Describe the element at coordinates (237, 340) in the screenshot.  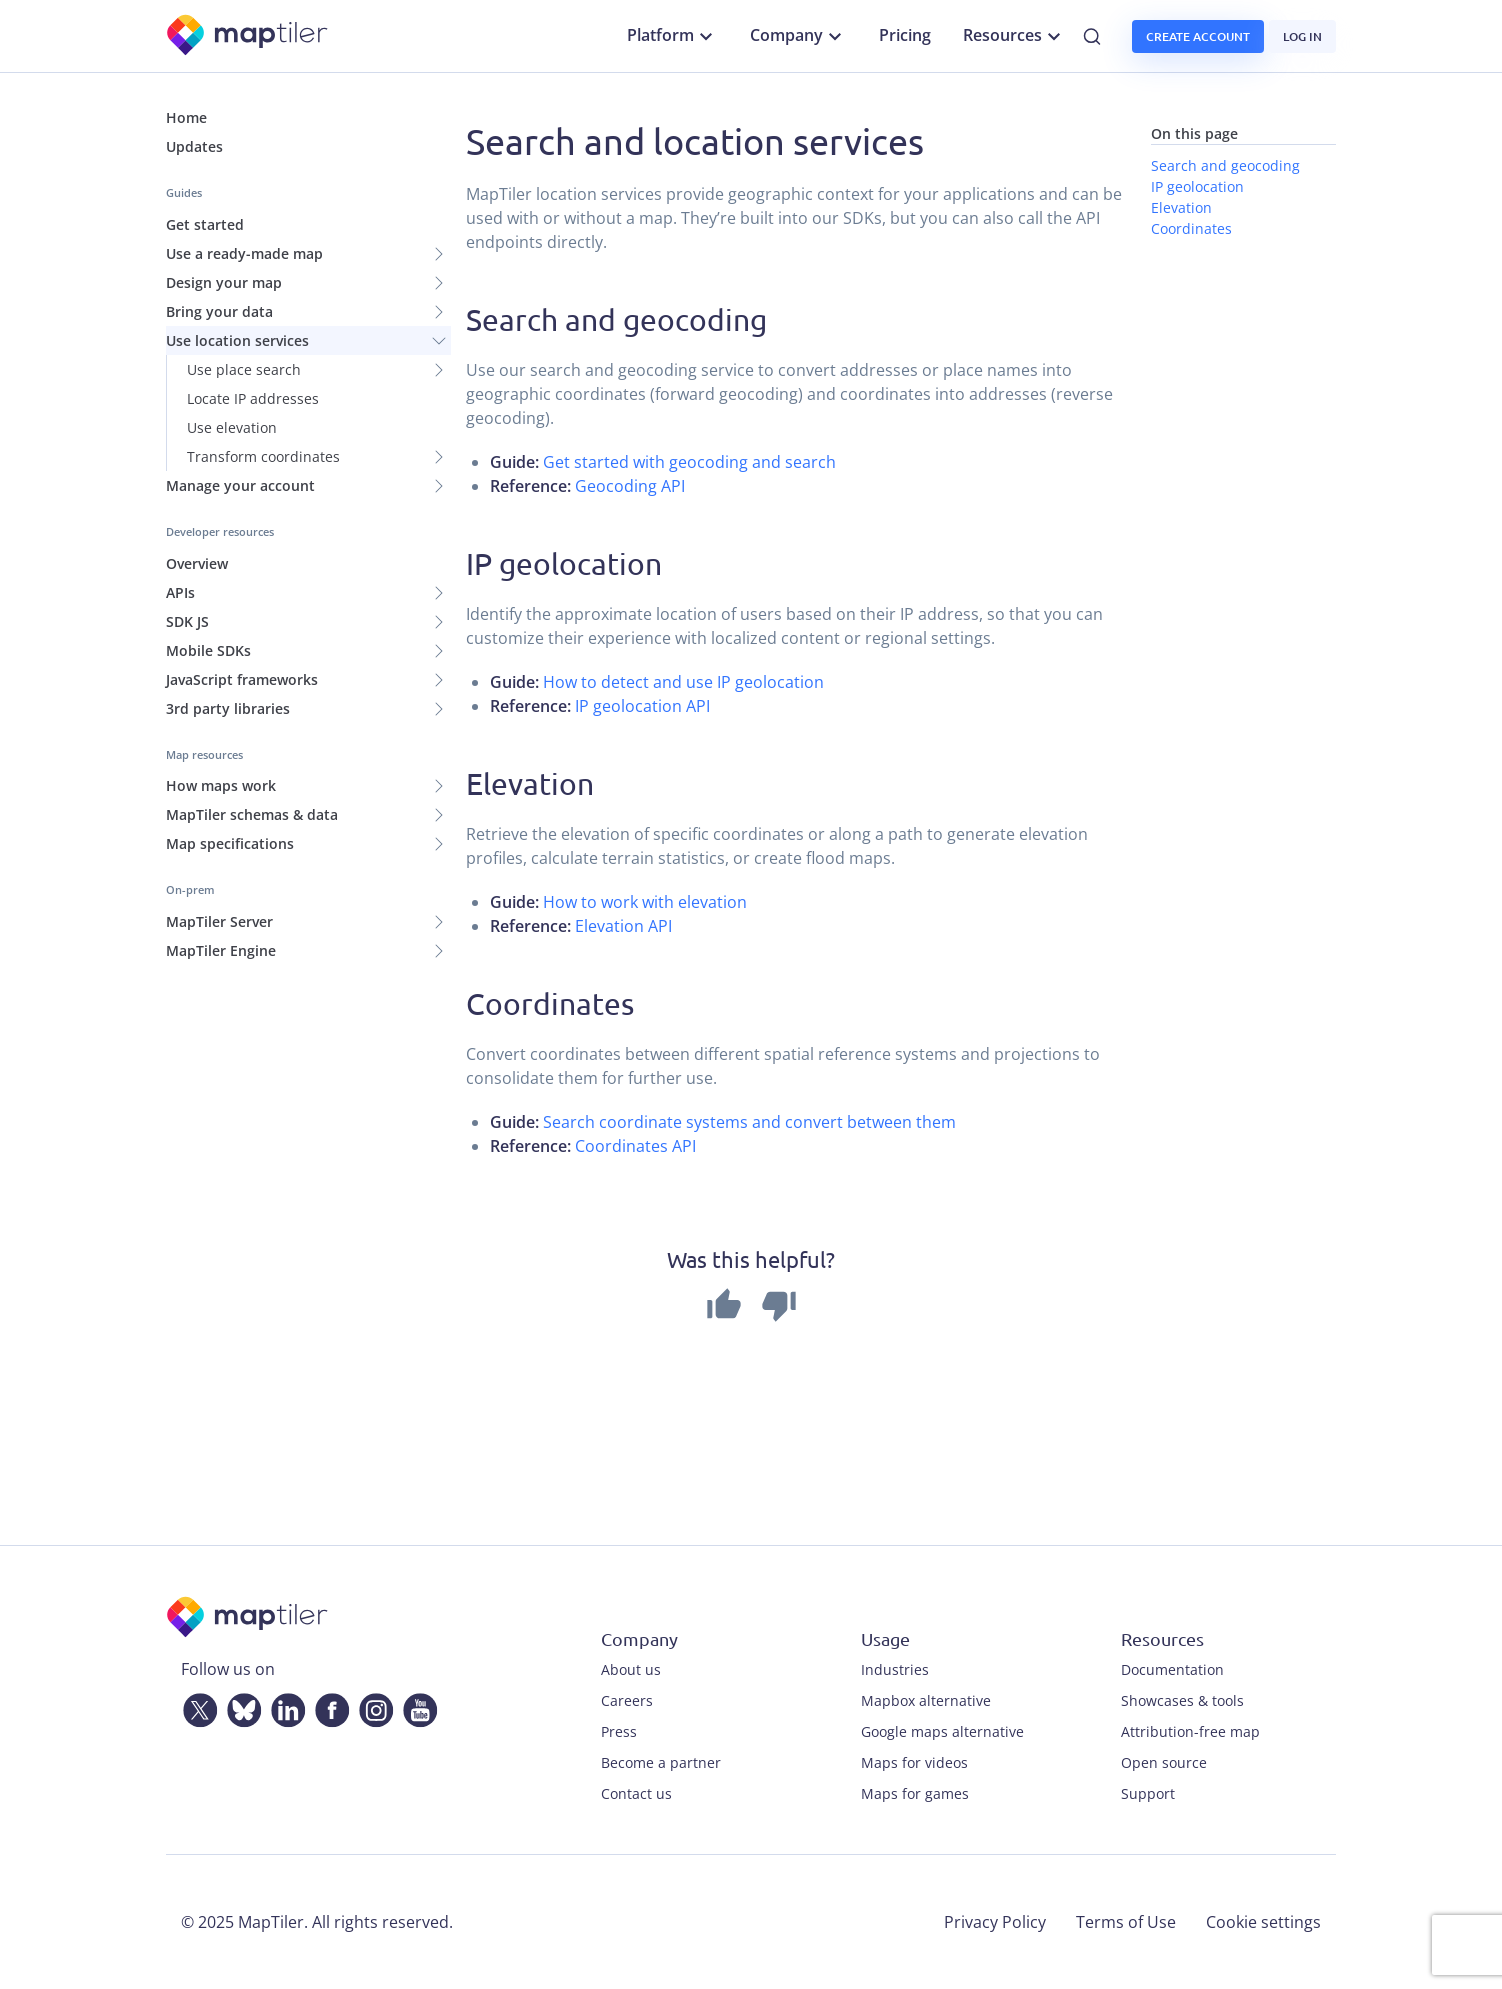
I see `Use location services` at that location.